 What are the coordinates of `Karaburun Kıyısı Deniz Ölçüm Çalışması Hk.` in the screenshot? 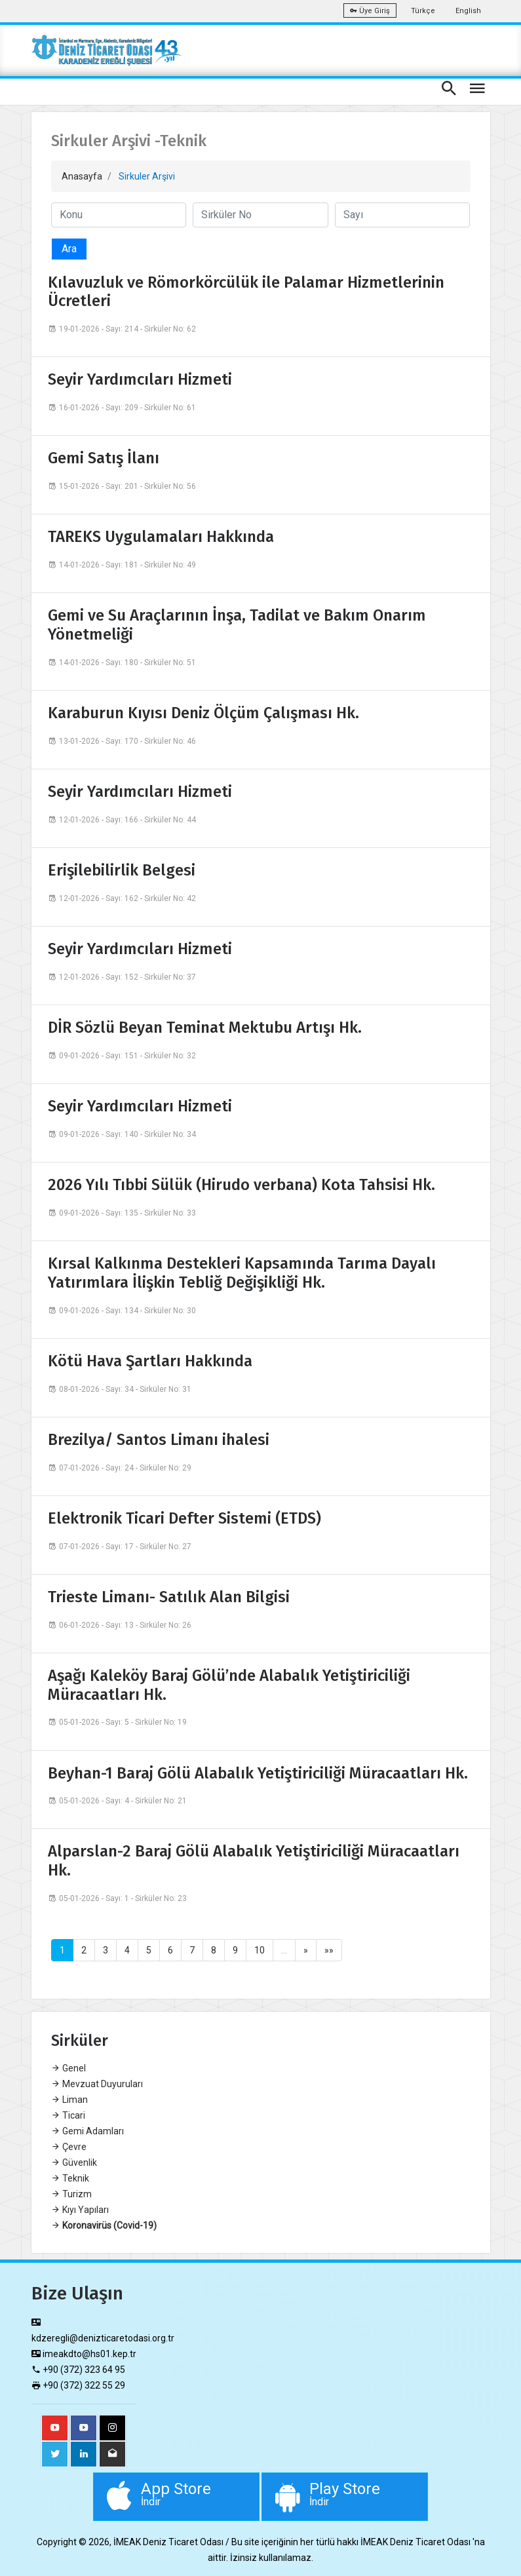 It's located at (203, 713).